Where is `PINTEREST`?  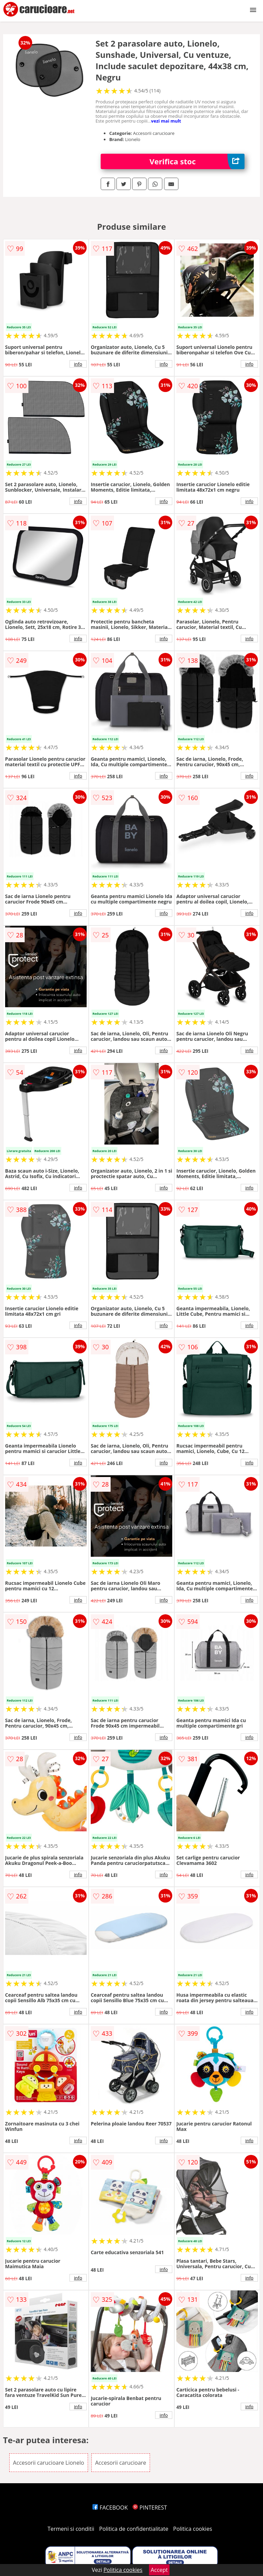 PINTEREST is located at coordinates (150, 2507).